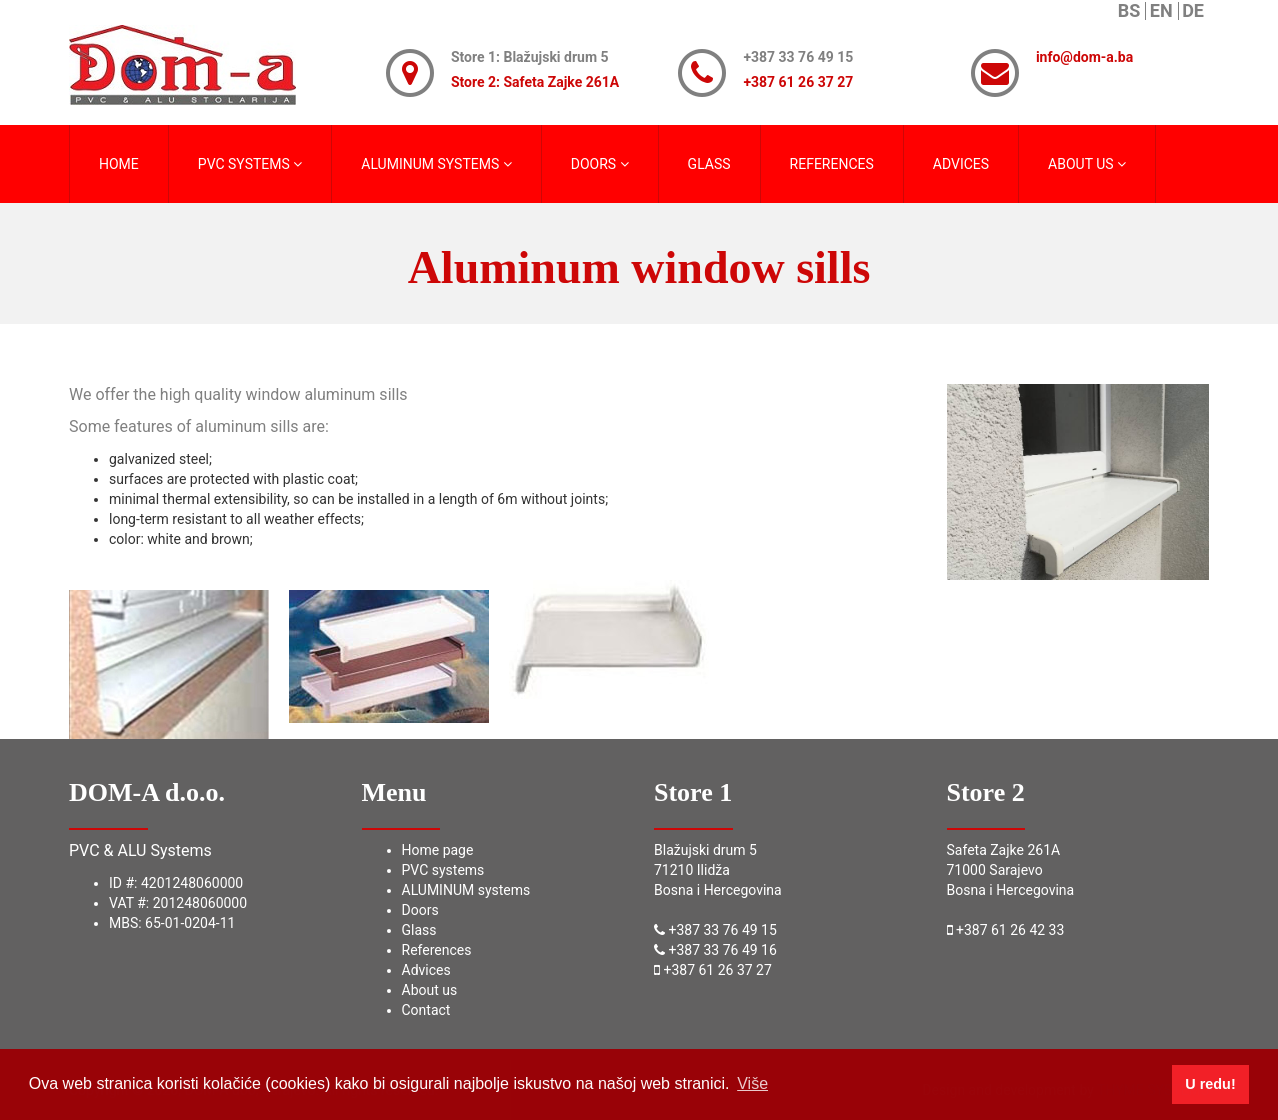 Image resolution: width=1278 pixels, height=1120 pixels. Describe the element at coordinates (426, 970) in the screenshot. I see `Advices` at that location.